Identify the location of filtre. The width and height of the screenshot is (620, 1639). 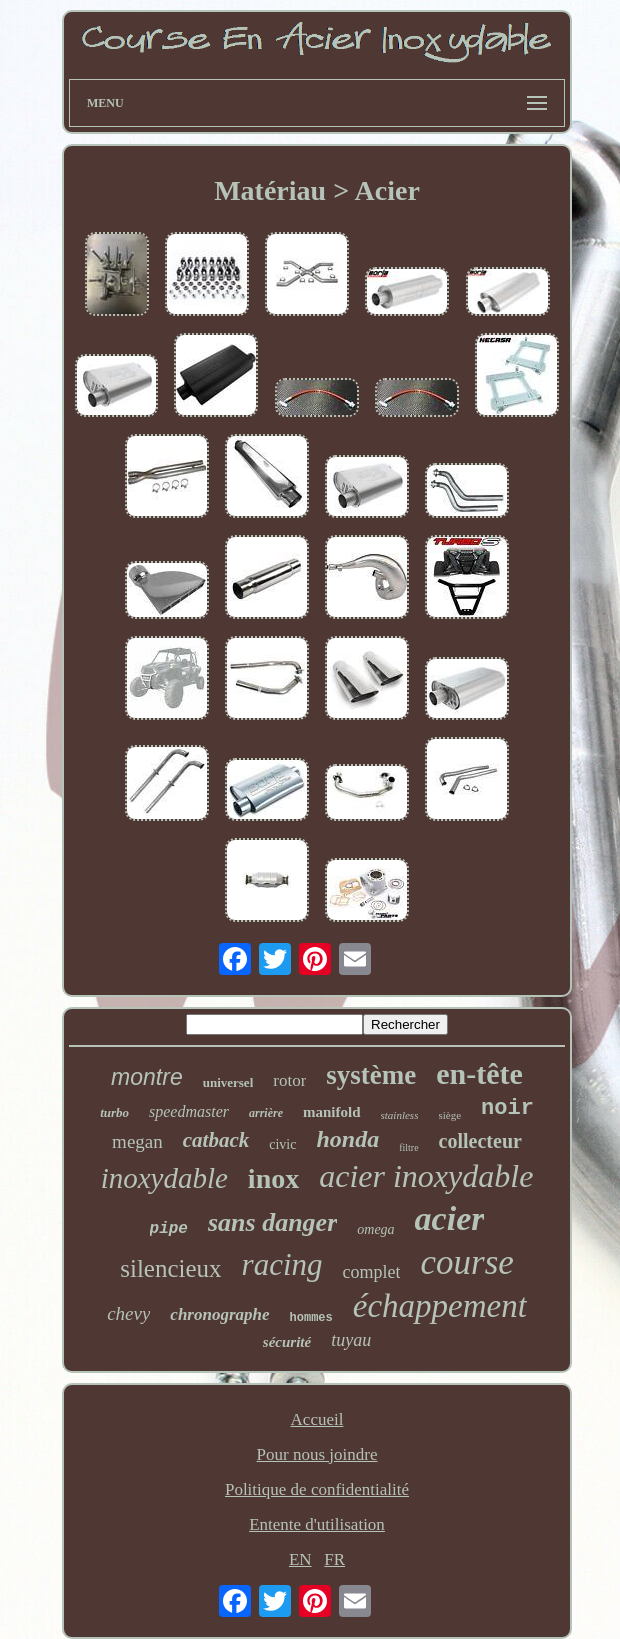
(408, 1147).